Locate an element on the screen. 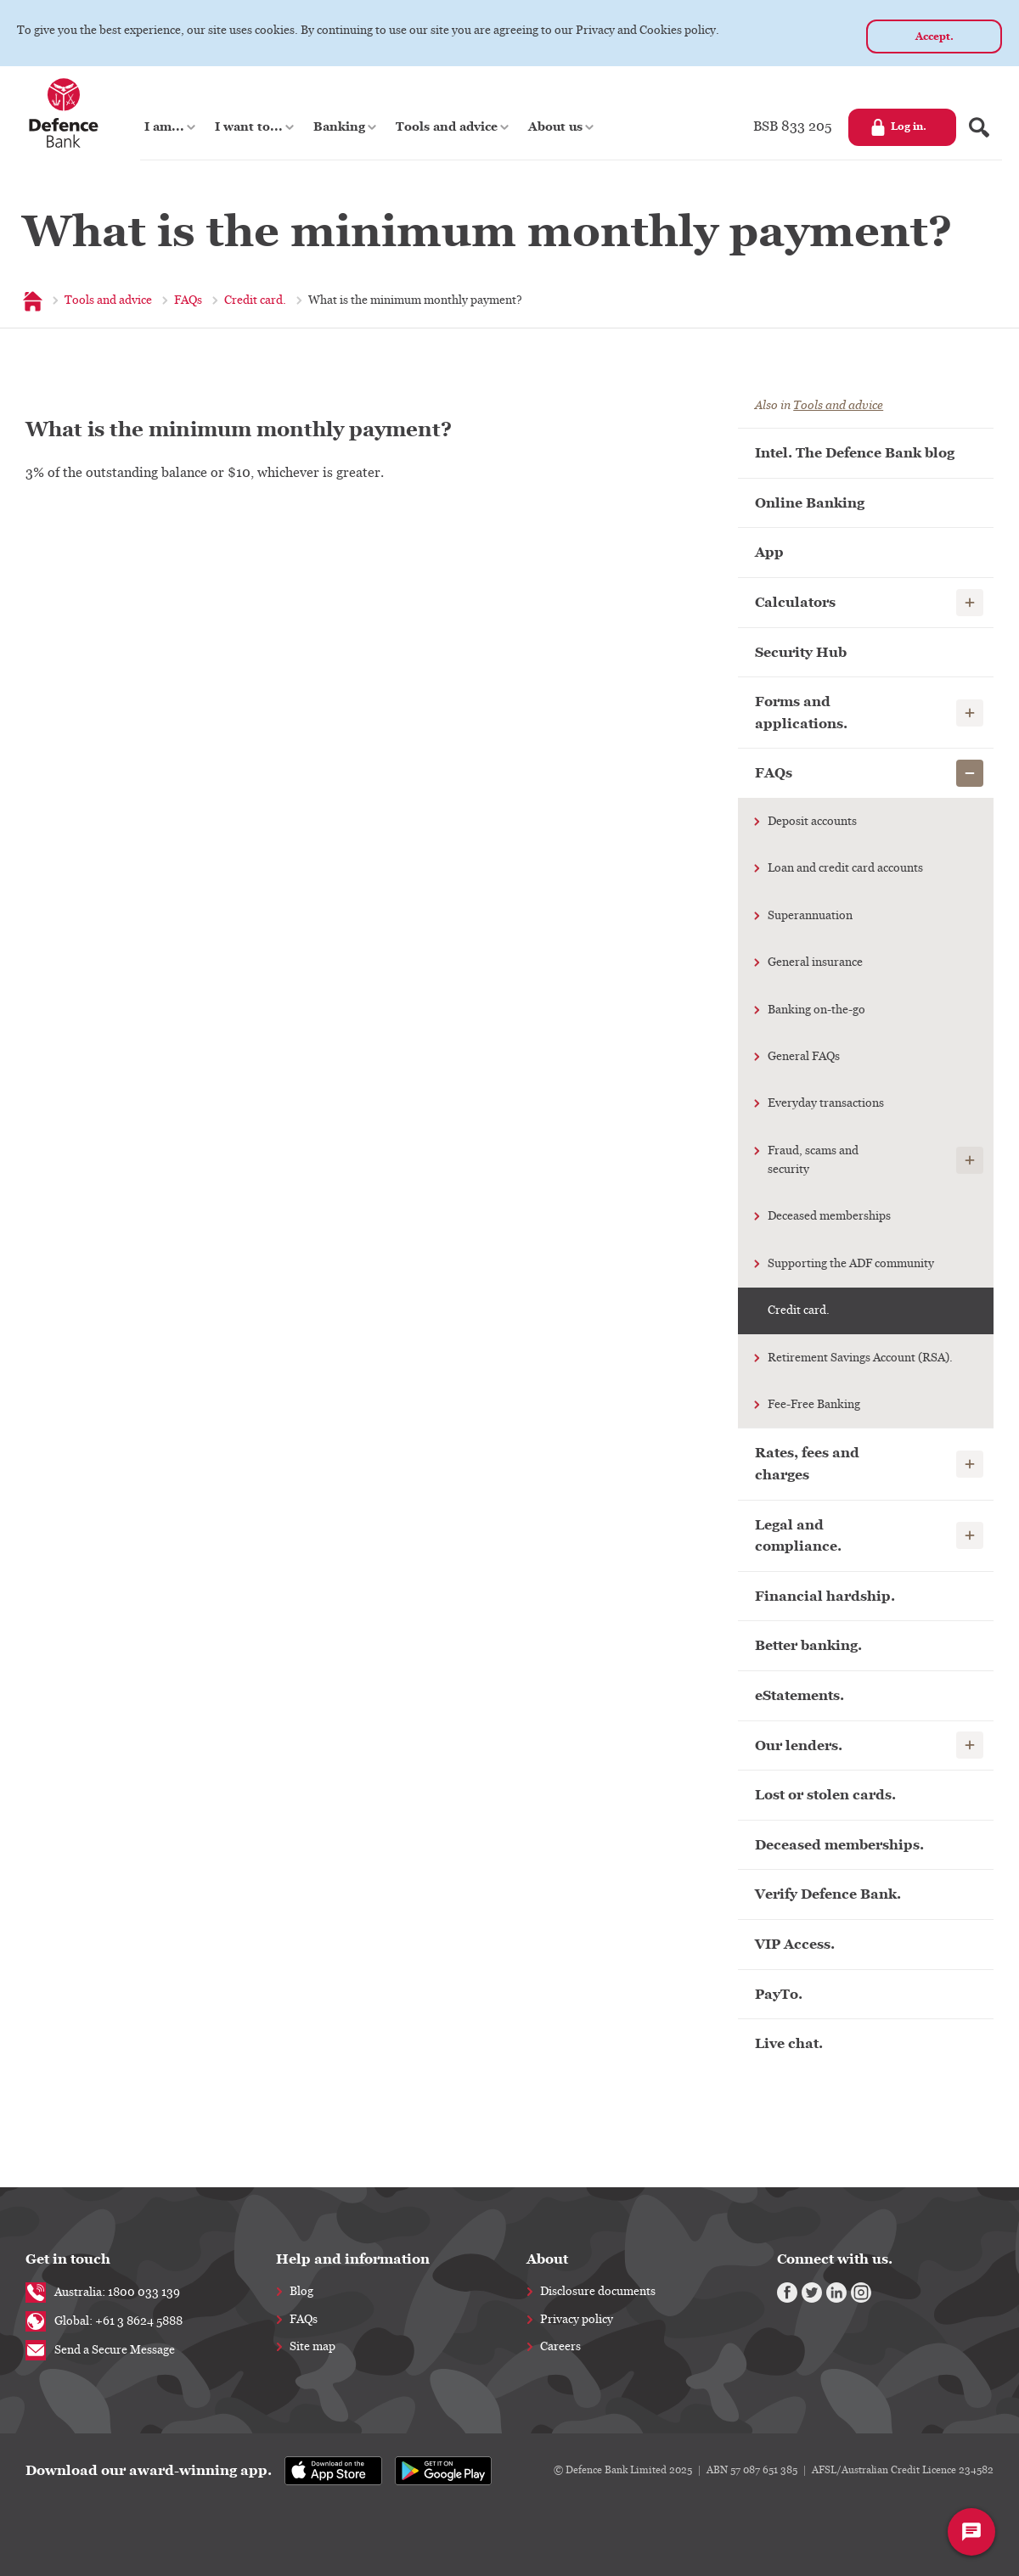 The height and width of the screenshot is (2576, 1019). Get in touch is located at coordinates (67, 2259).